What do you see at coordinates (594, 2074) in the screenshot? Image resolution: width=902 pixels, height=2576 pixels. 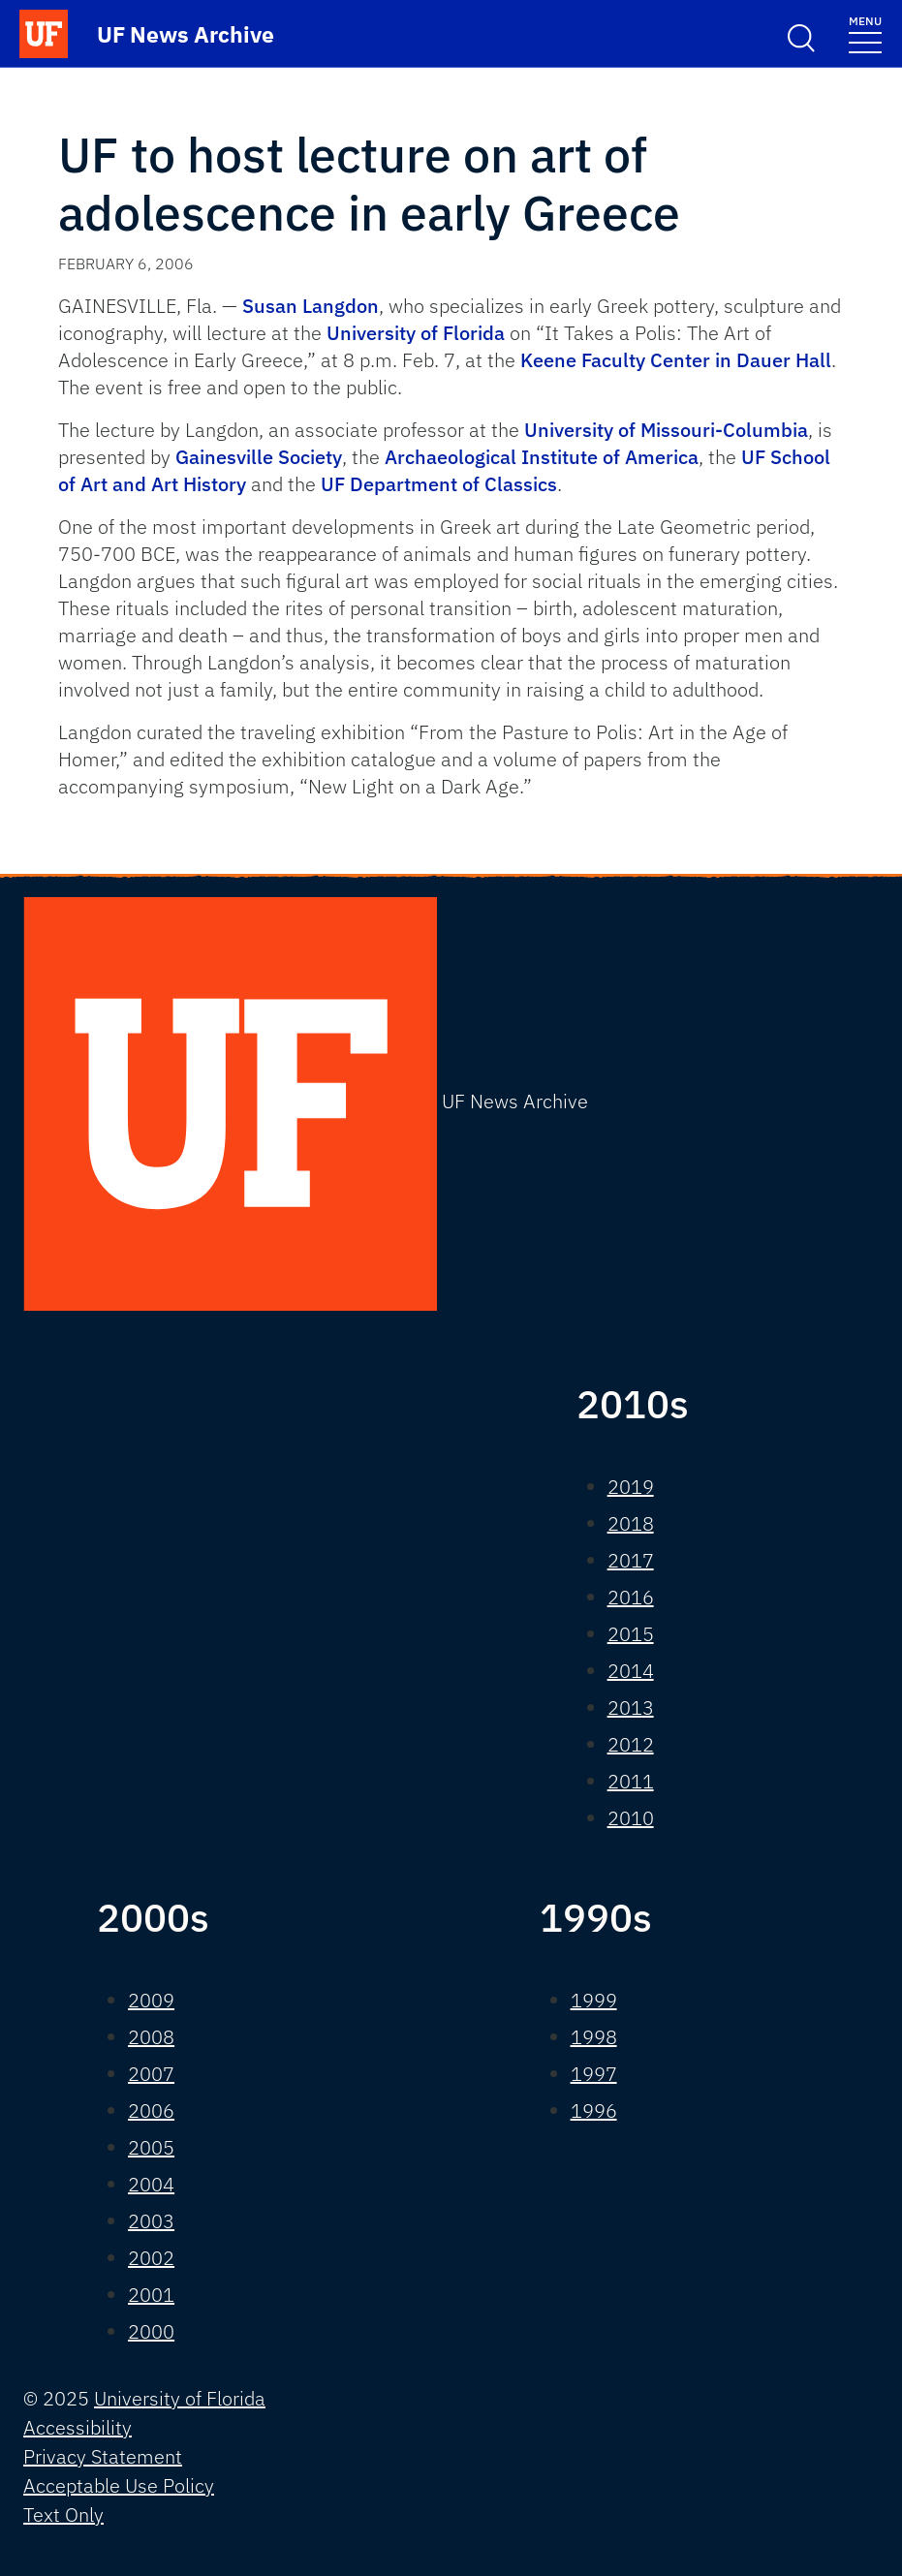 I see `1997` at bounding box center [594, 2074].